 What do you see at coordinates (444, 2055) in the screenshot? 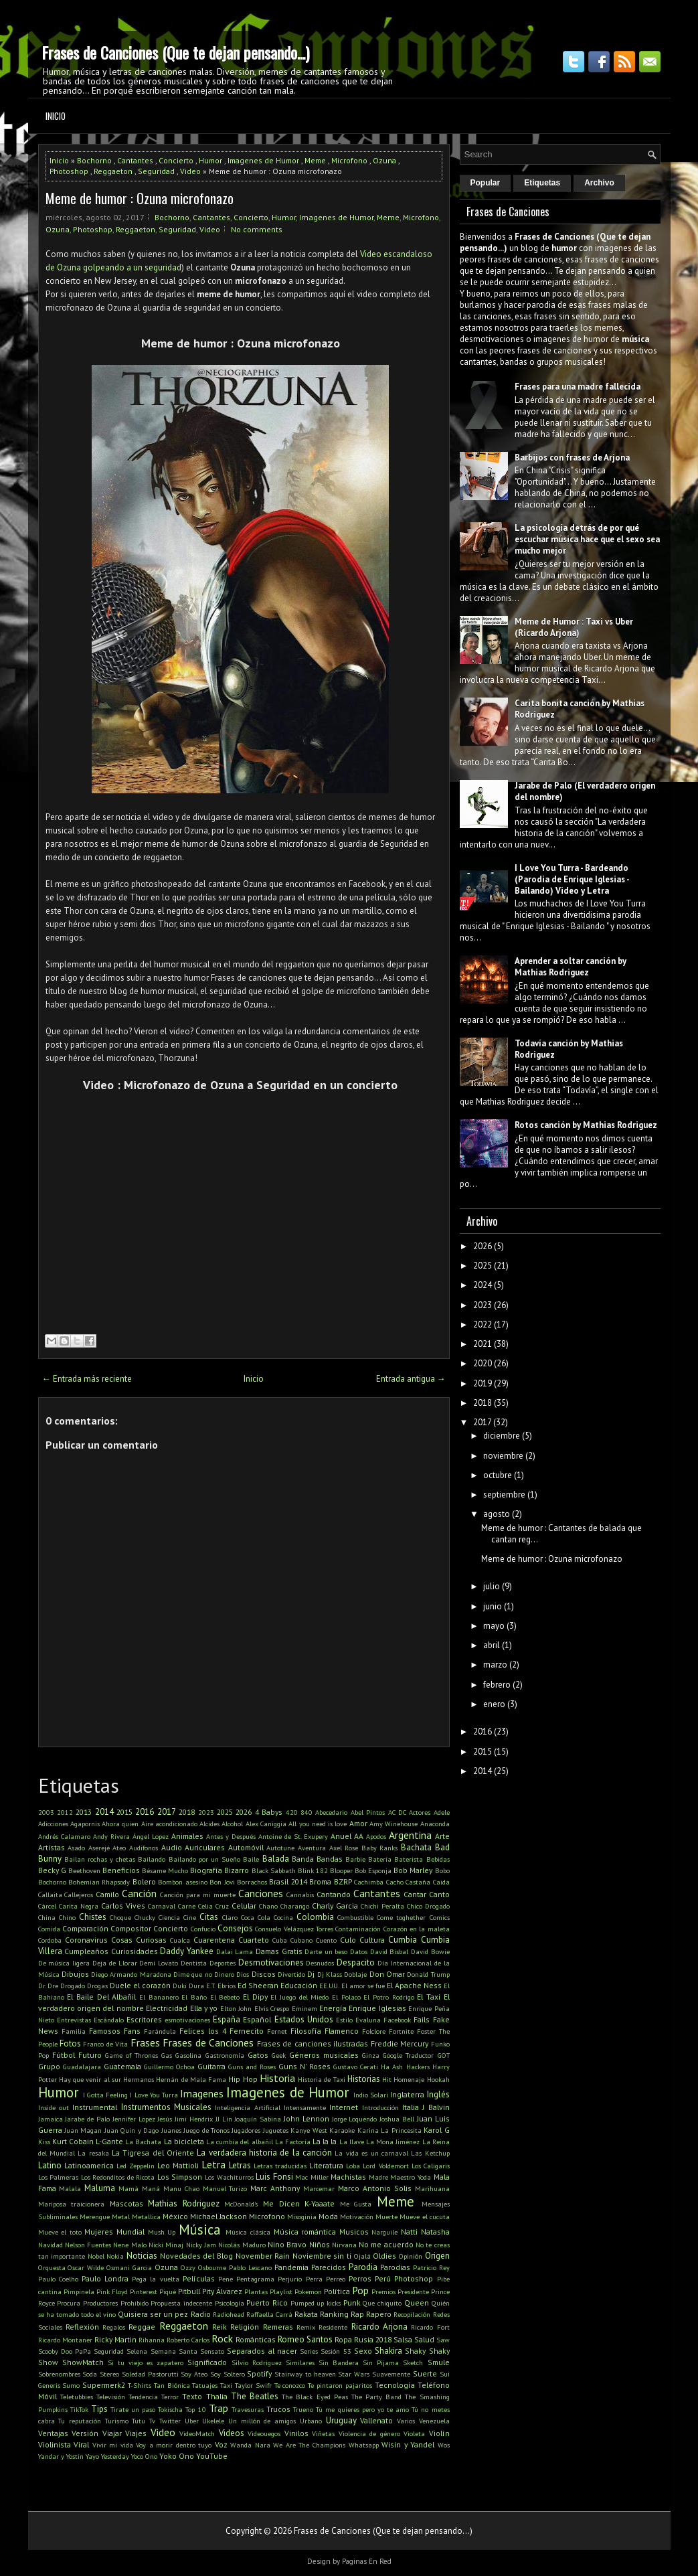
I see `GOT` at bounding box center [444, 2055].